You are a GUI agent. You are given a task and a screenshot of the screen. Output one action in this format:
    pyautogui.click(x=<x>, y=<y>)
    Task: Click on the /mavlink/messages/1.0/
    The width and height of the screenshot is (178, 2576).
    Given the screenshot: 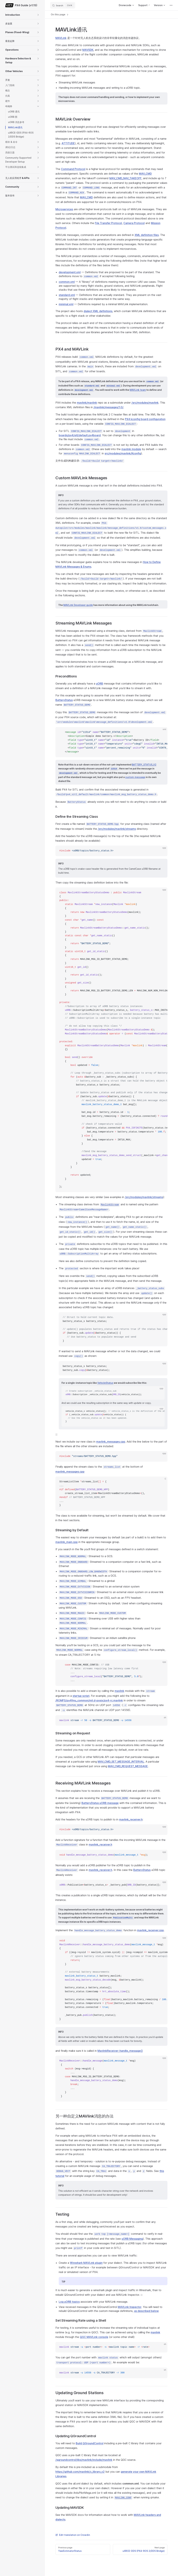 What is the action you would take?
    pyautogui.click(x=108, y=407)
    